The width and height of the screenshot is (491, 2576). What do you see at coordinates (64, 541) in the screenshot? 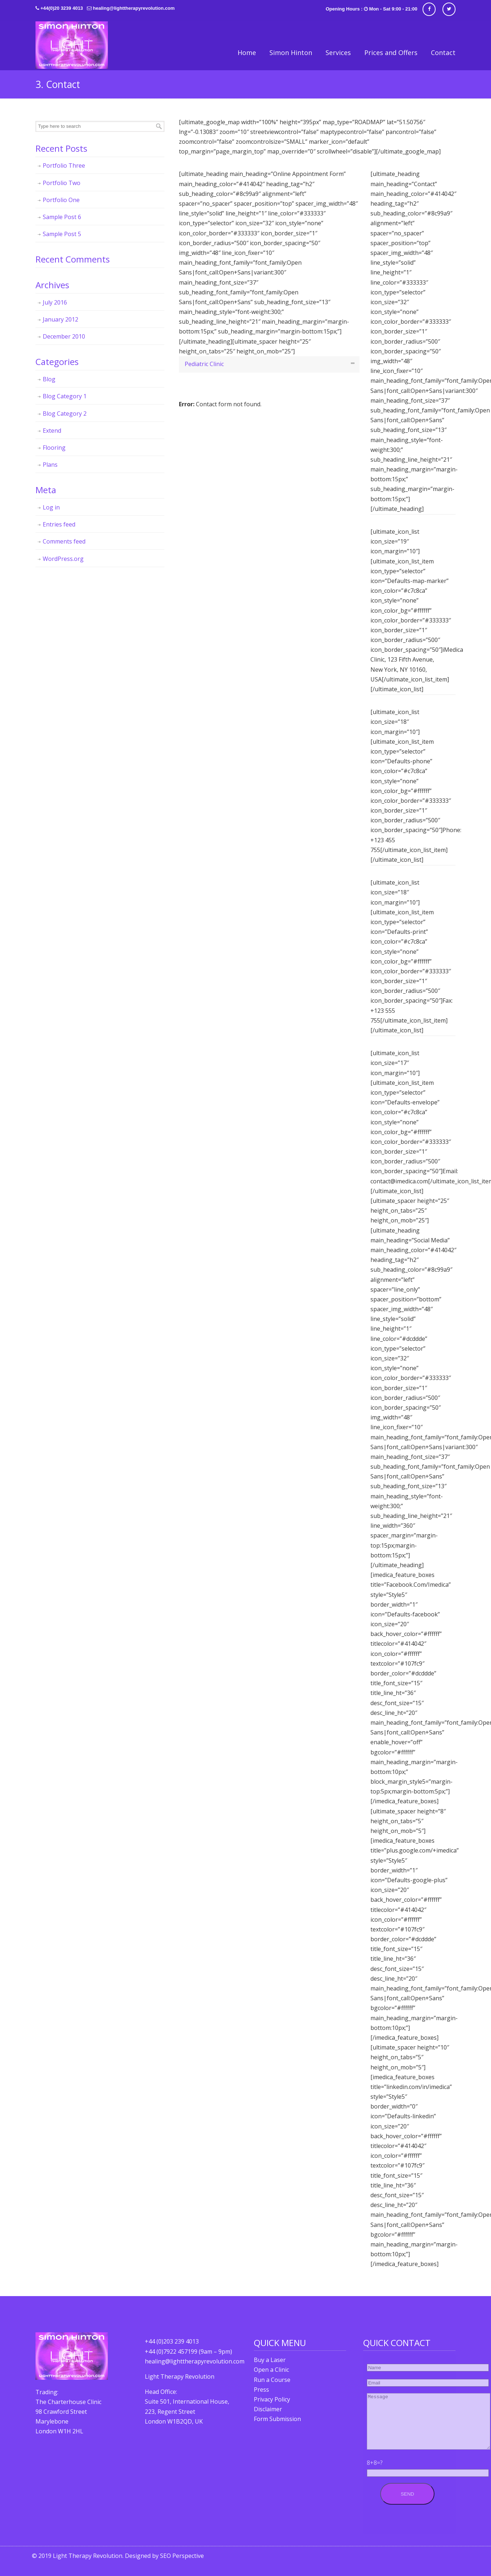
I see `Comments feed` at bounding box center [64, 541].